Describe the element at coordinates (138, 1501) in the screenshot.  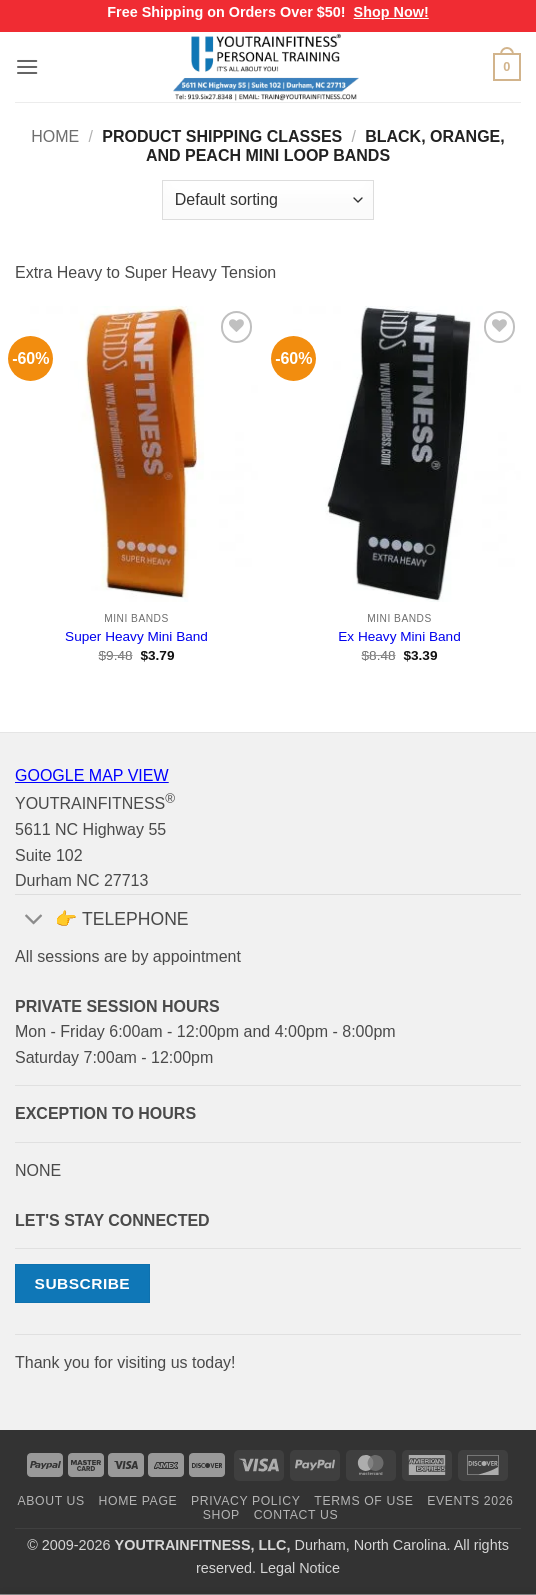
I see `HOME PAGE` at that location.